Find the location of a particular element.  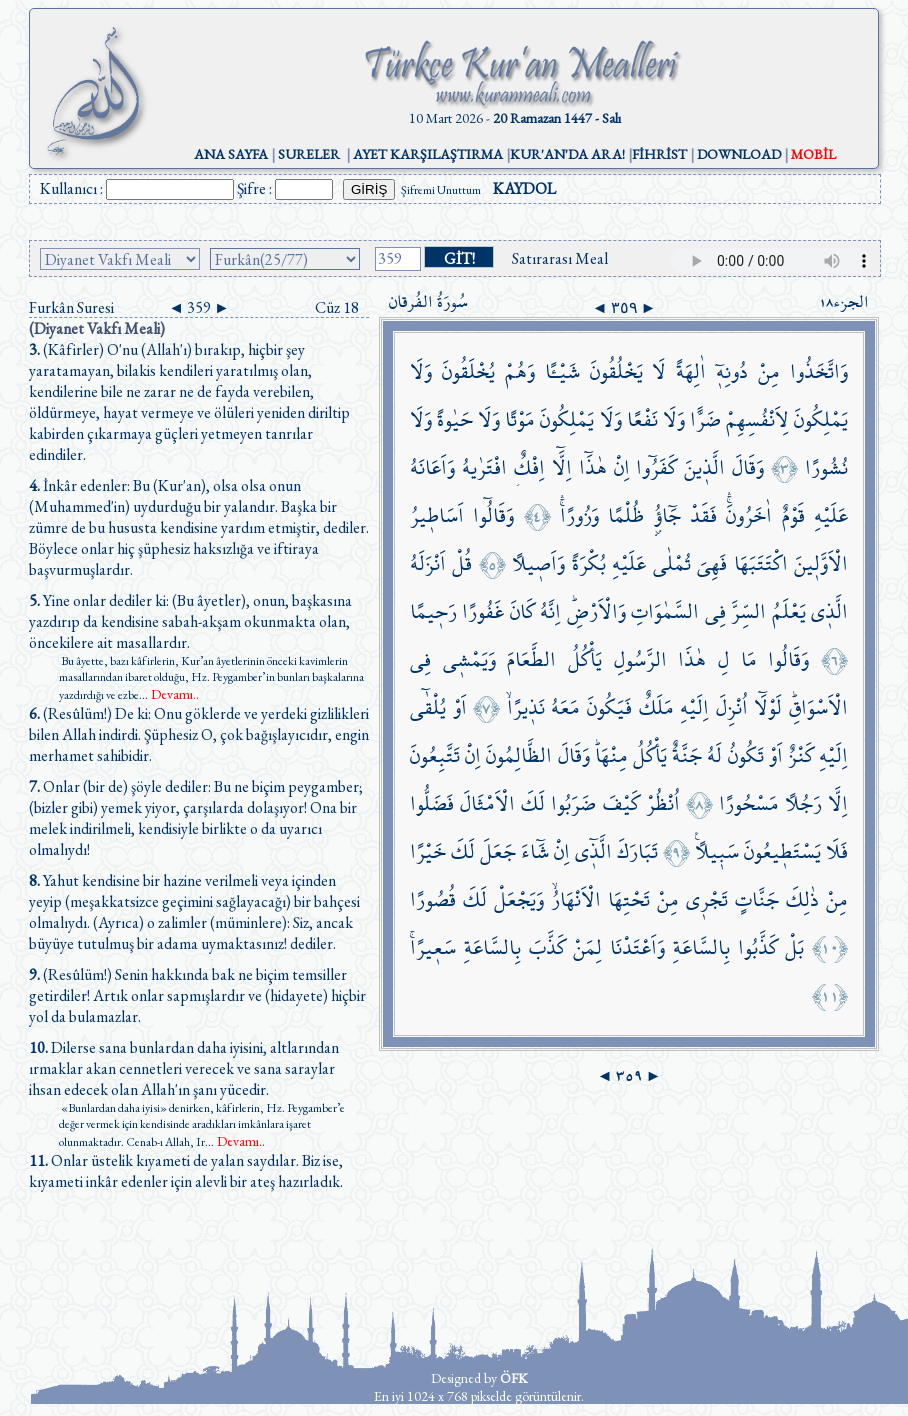

رَجُلًا is located at coordinates (803, 803).